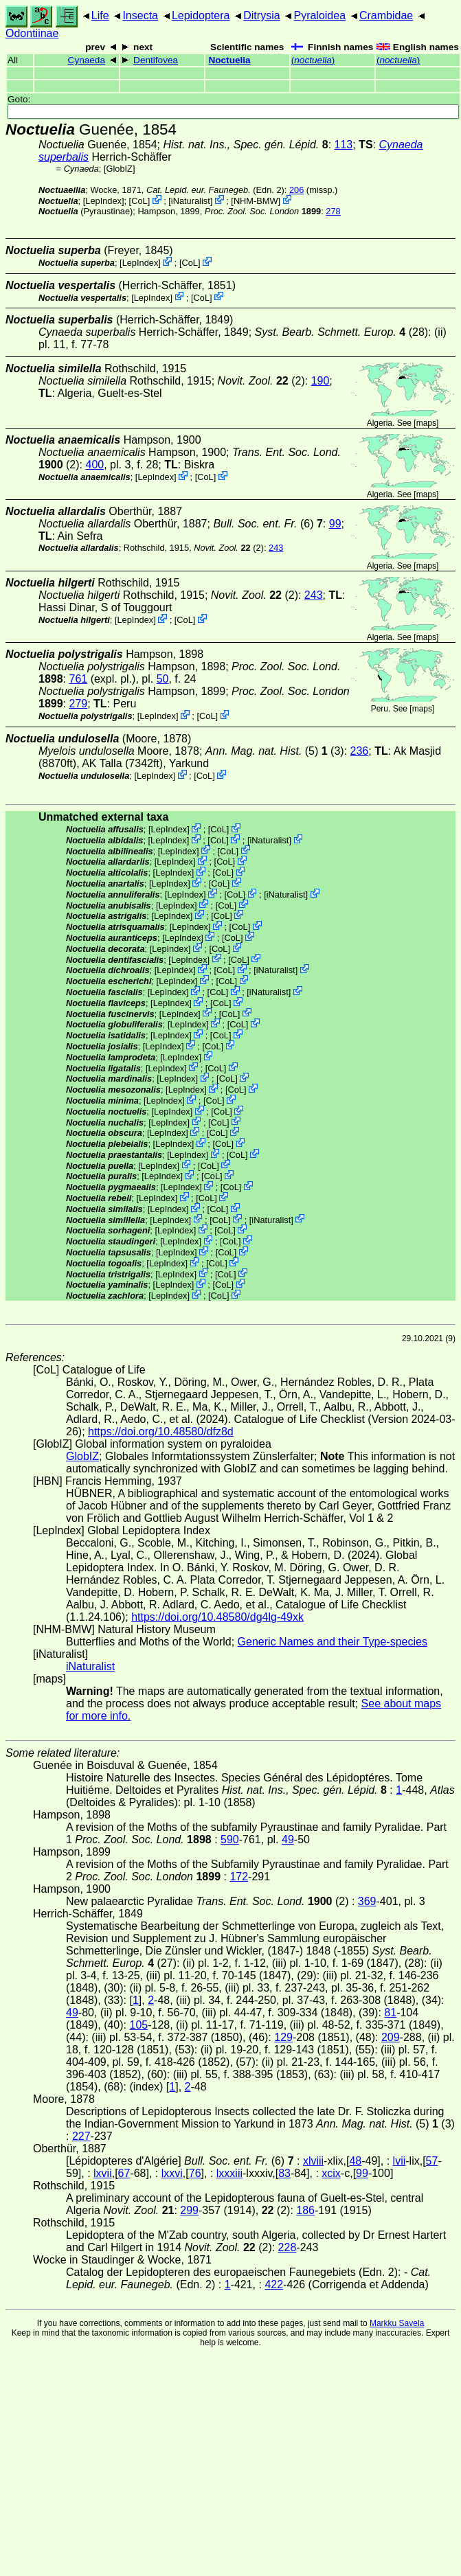 The width and height of the screenshot is (461, 2576). I want to click on (), so click(313, 60).